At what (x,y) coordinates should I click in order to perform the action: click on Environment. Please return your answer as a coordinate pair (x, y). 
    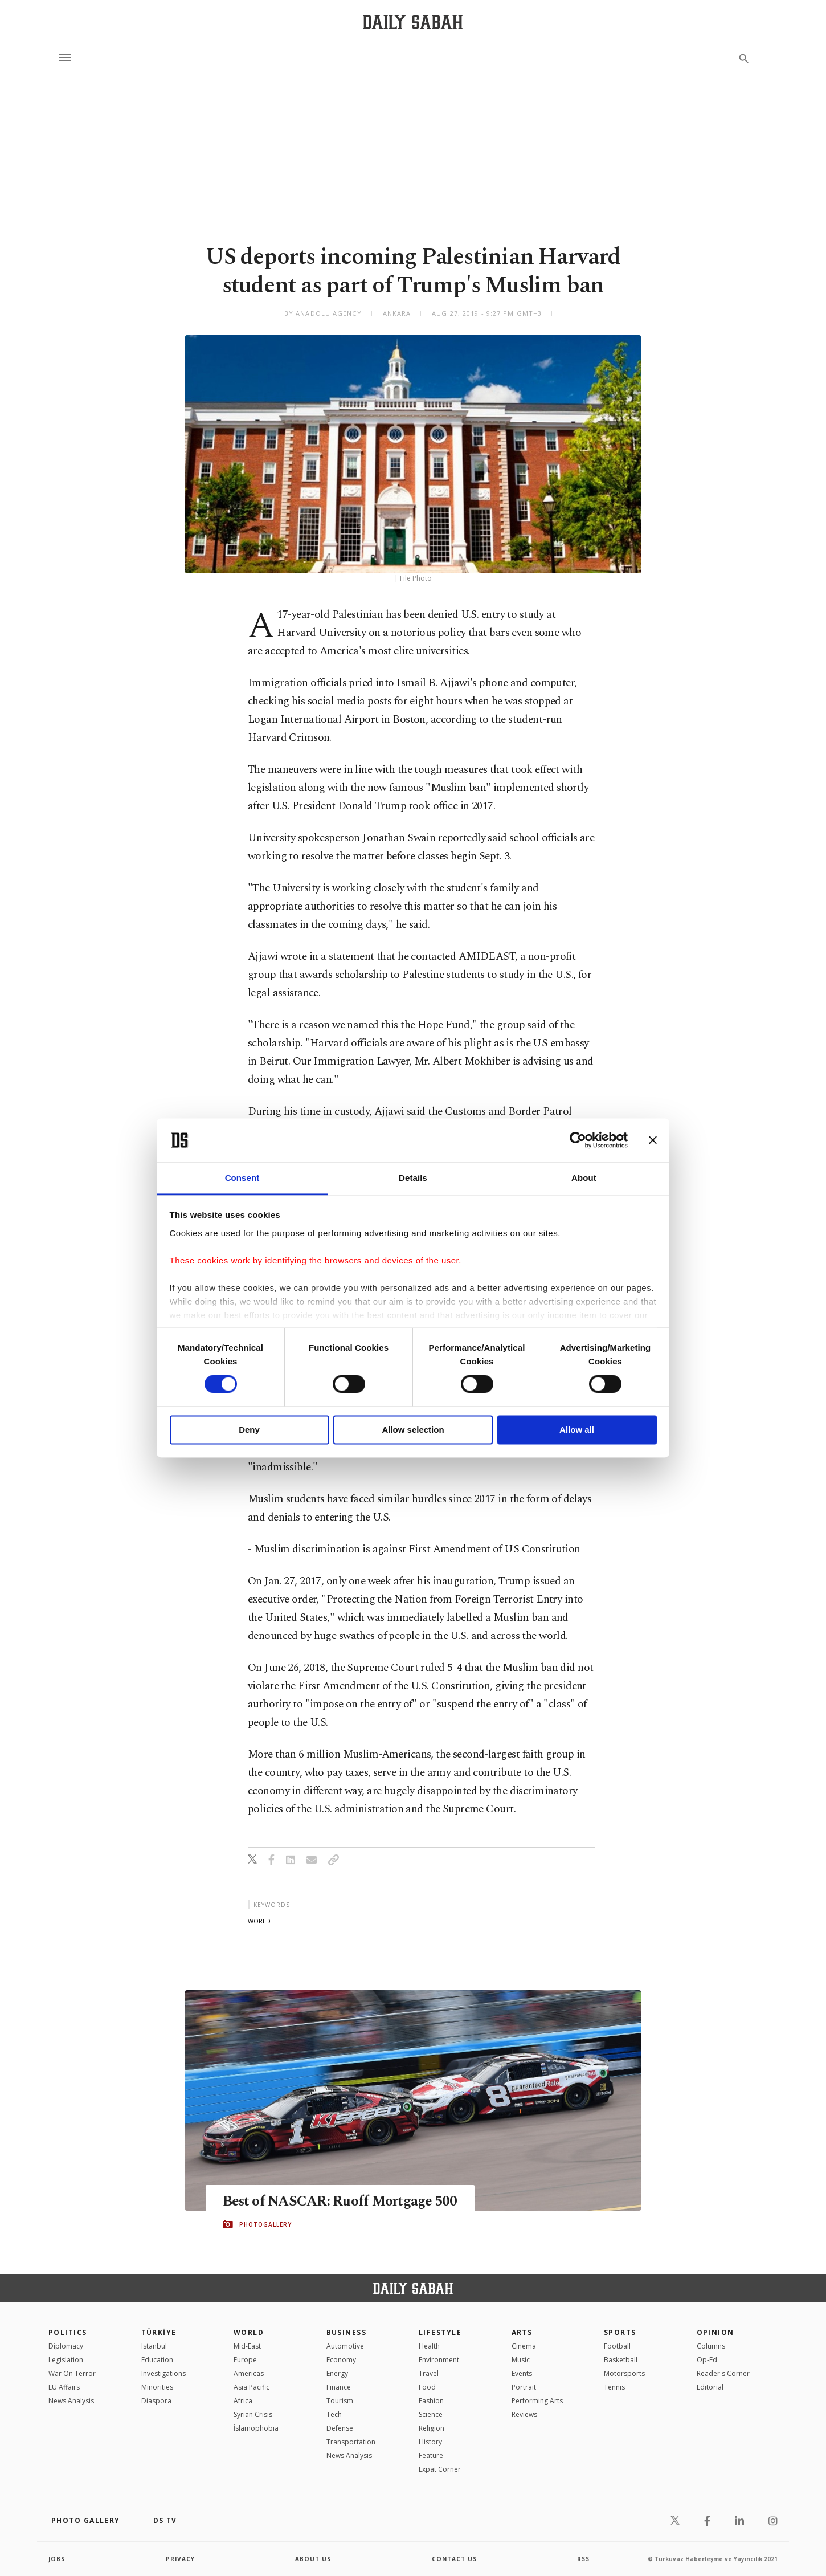
    Looking at the image, I should click on (439, 2360).